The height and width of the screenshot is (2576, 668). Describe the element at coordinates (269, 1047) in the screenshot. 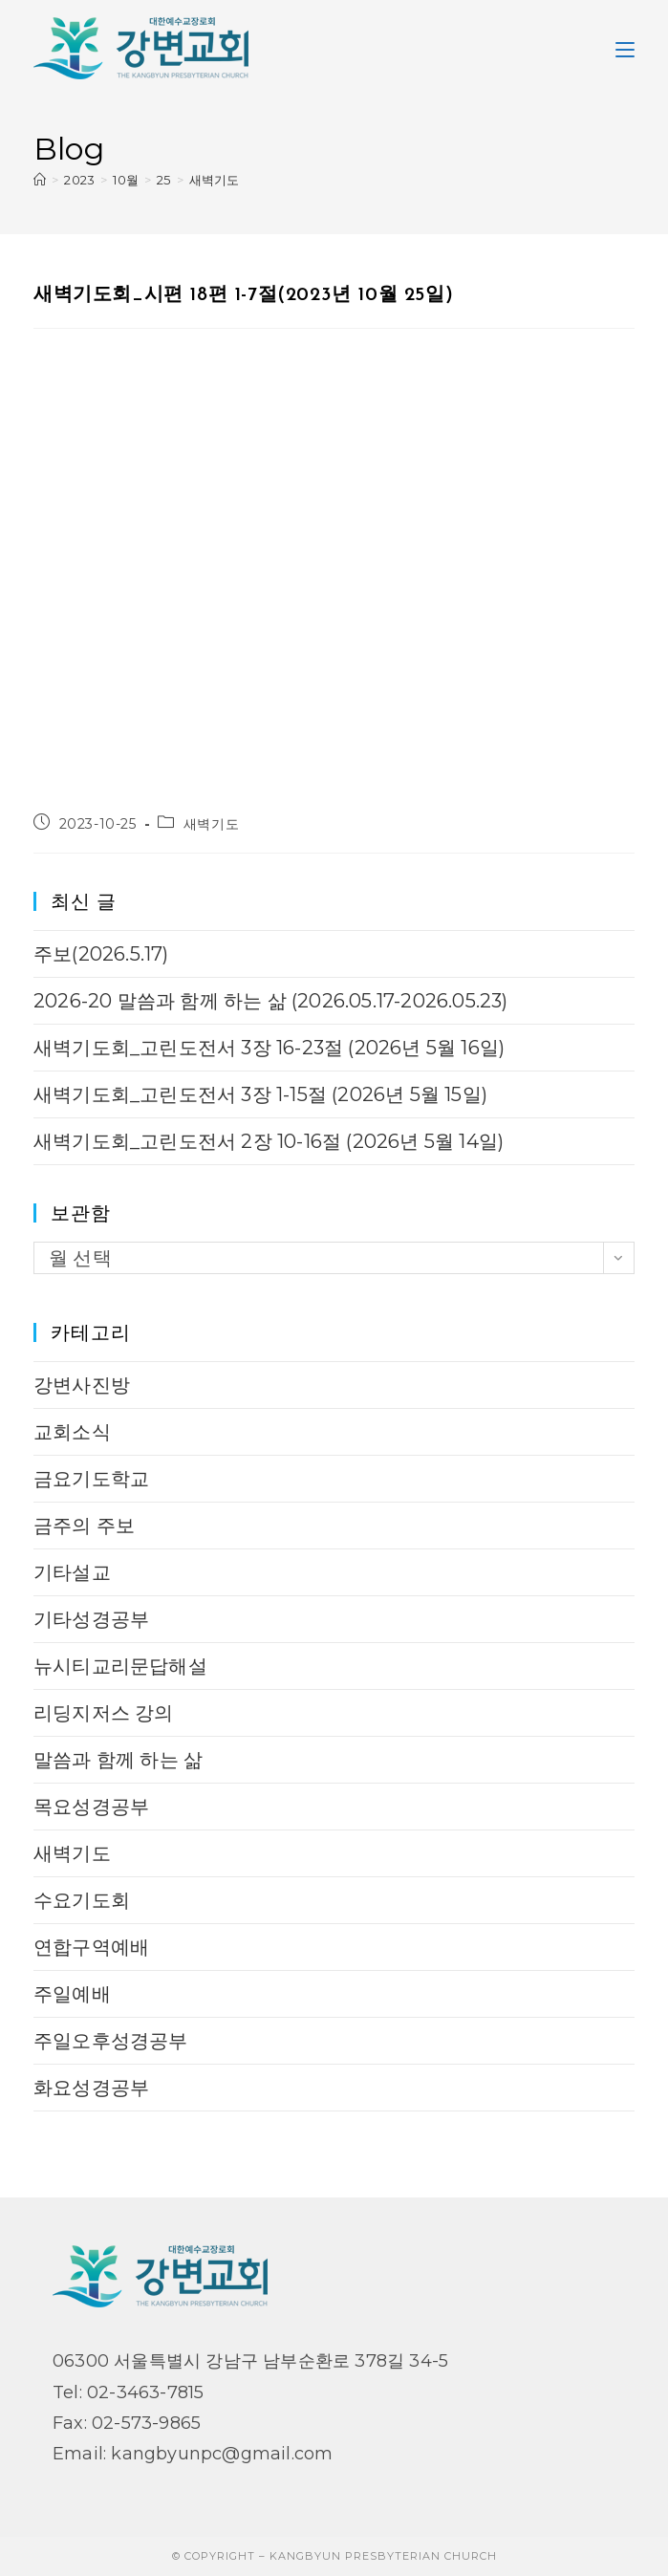

I see `새벽기도회_고린도전서 3장 16-23절 (2026년 5월 16일)` at that location.